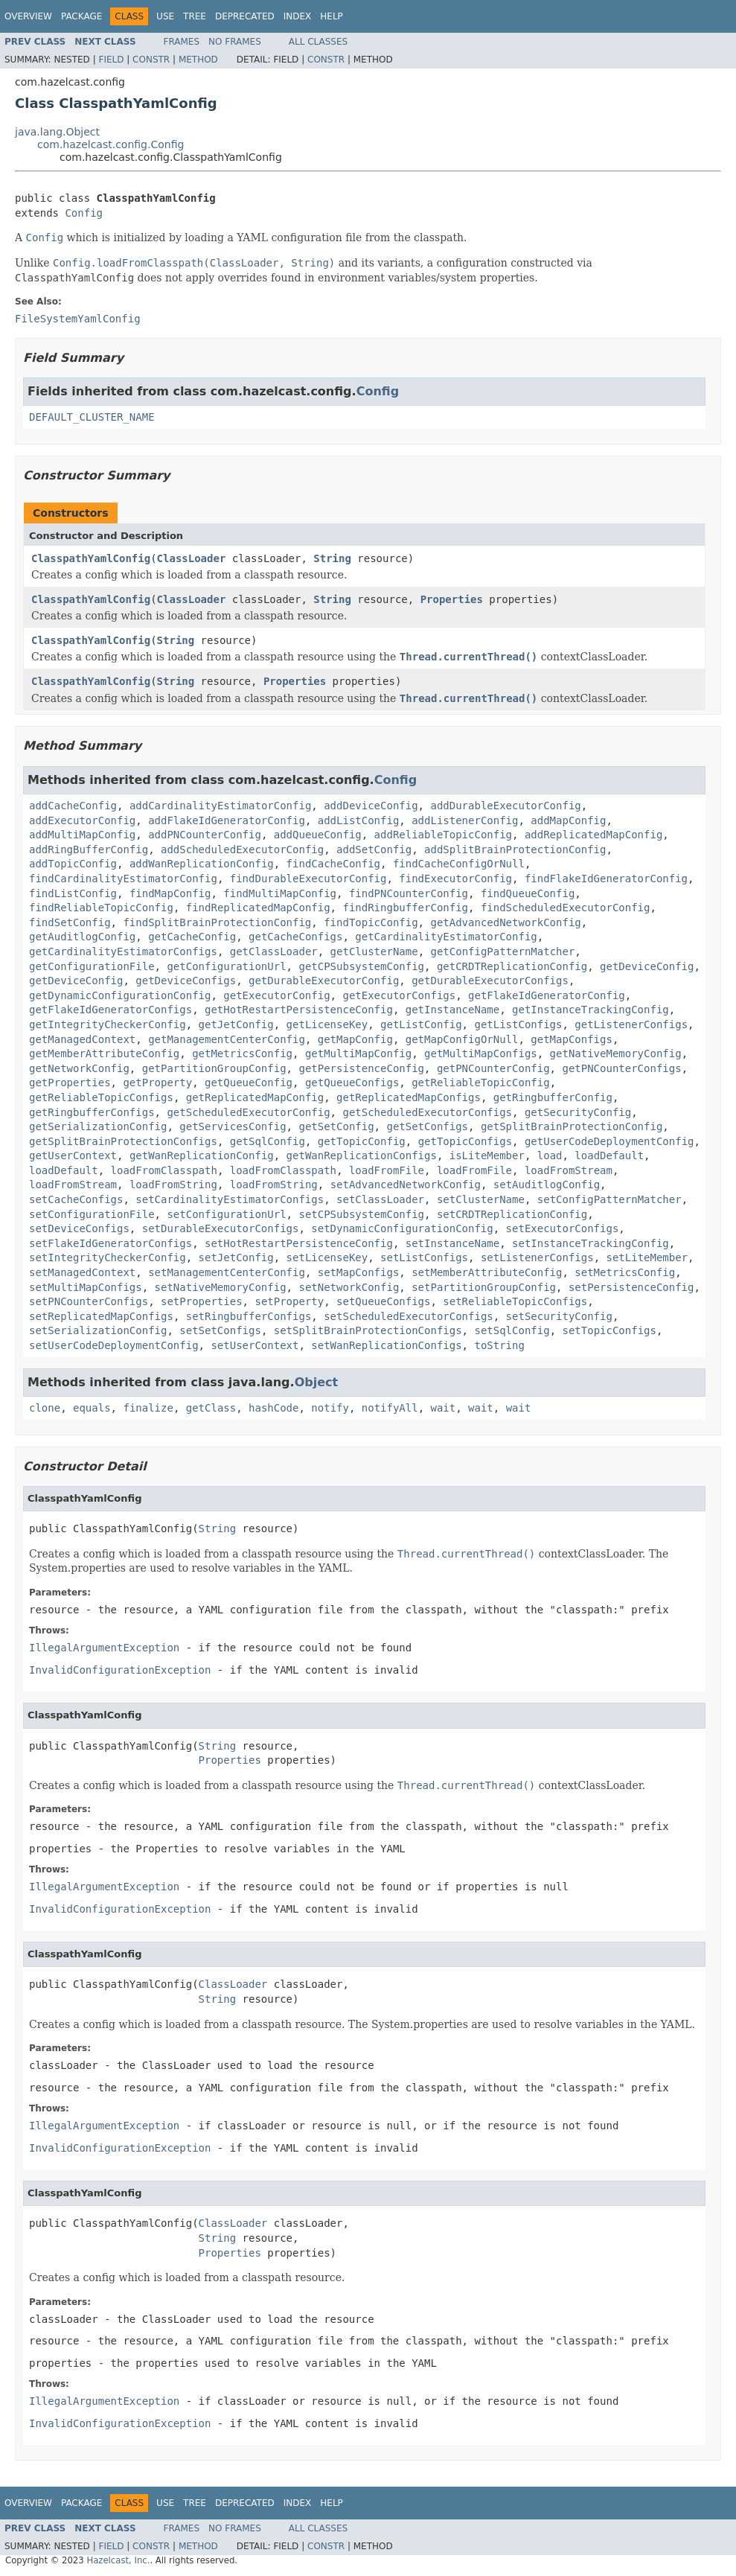 This screenshot has width=736, height=2576. Describe the element at coordinates (248, 1112) in the screenshot. I see `getScheduledExecutorConfig` at that location.